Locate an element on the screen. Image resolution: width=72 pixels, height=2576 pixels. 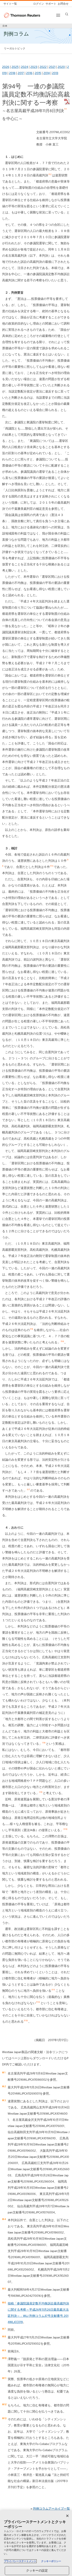
クッキーポリシー is located at coordinates (51, 2561).